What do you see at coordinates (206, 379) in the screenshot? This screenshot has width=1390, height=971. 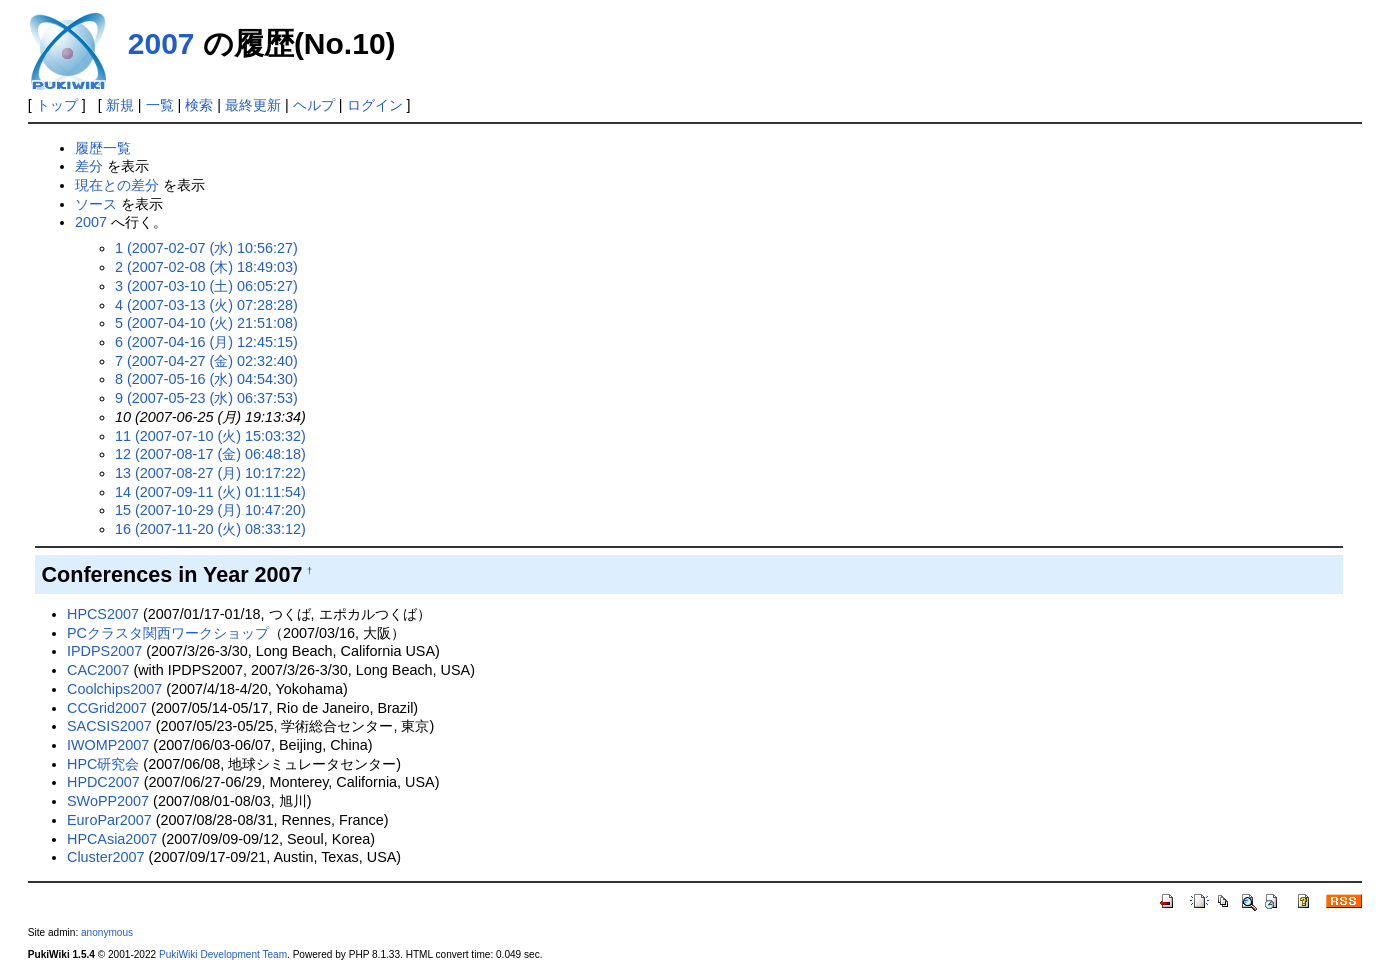 I see `8 (2007-05-16 (水) 04:54:30)` at bounding box center [206, 379].